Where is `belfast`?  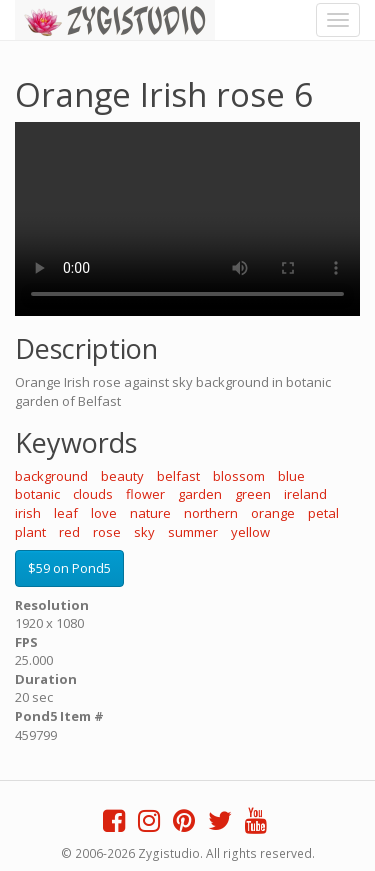
belfast is located at coordinates (178, 476).